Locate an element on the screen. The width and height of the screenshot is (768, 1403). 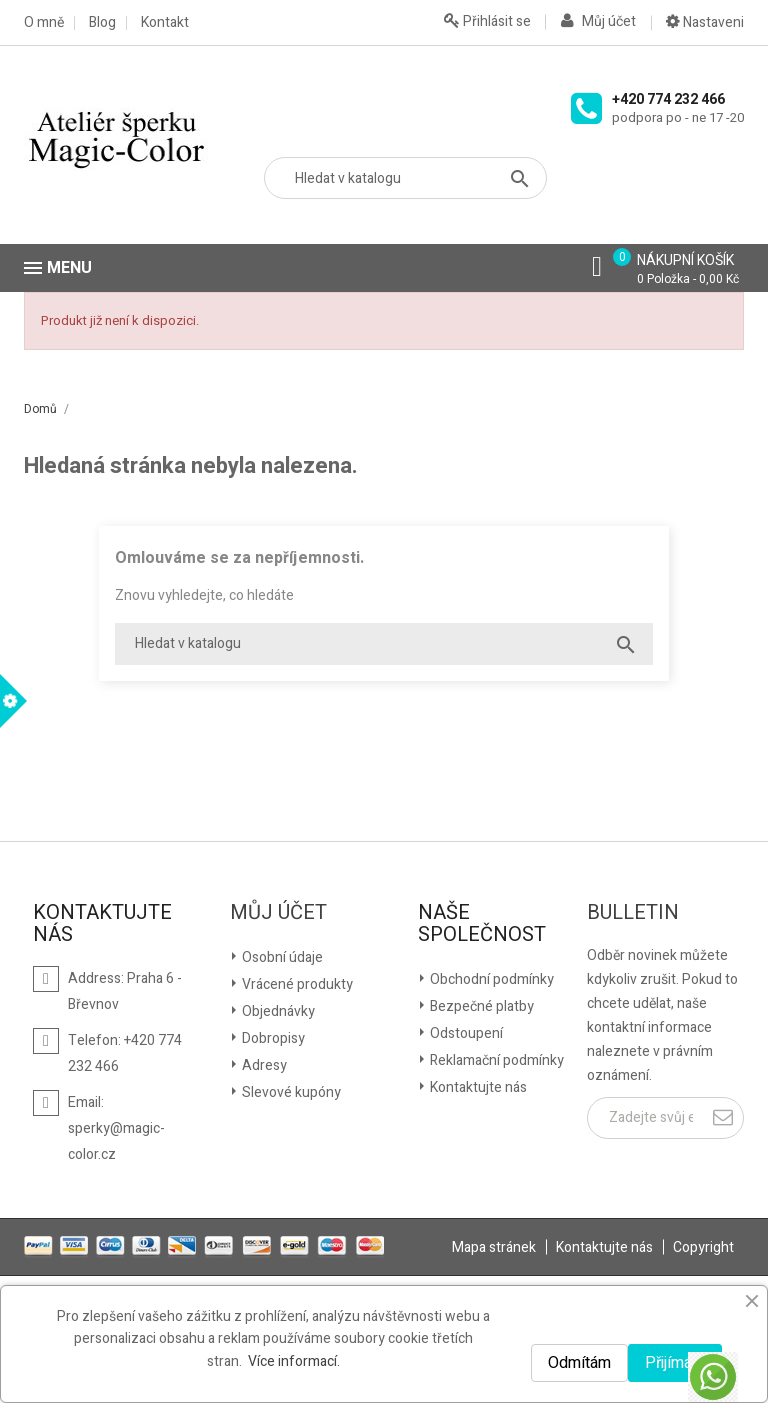
Kontakt is located at coordinates (165, 23).